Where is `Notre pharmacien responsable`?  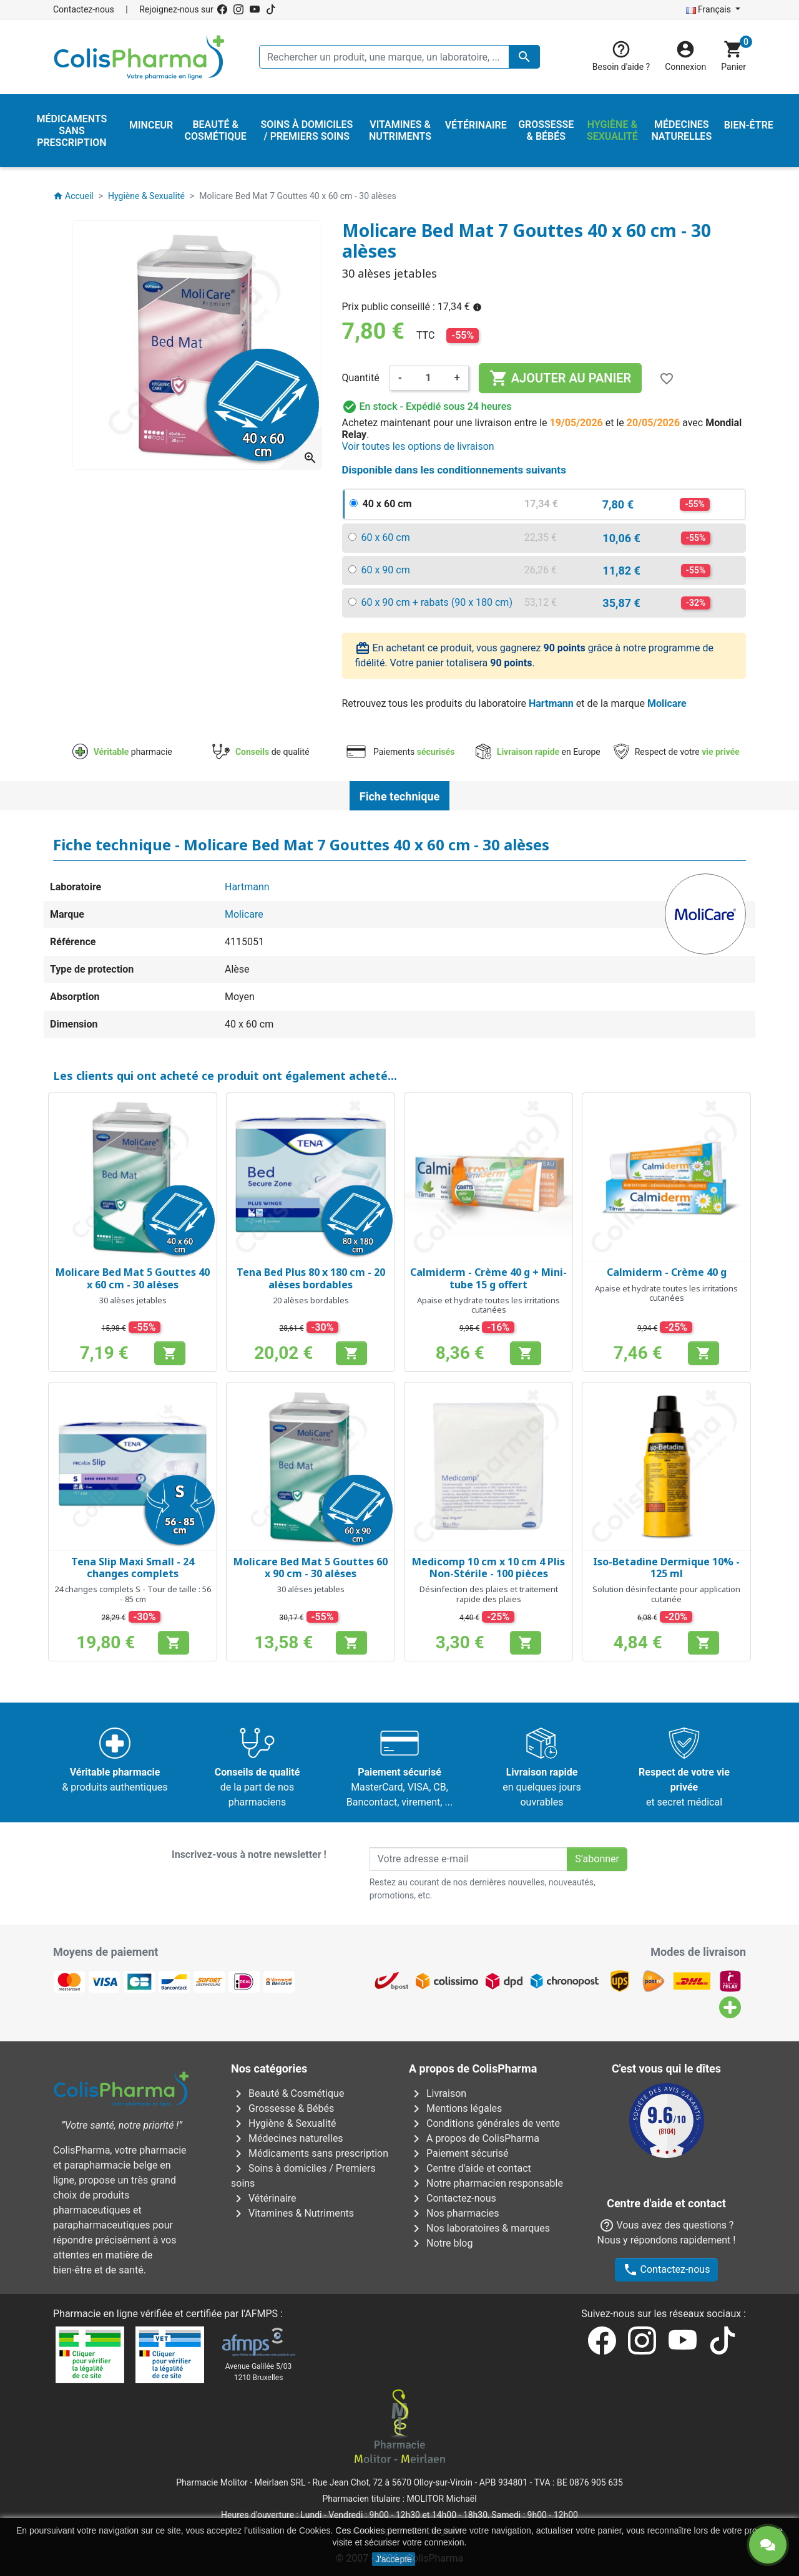
Notre pharmacien responsable is located at coordinates (486, 2183).